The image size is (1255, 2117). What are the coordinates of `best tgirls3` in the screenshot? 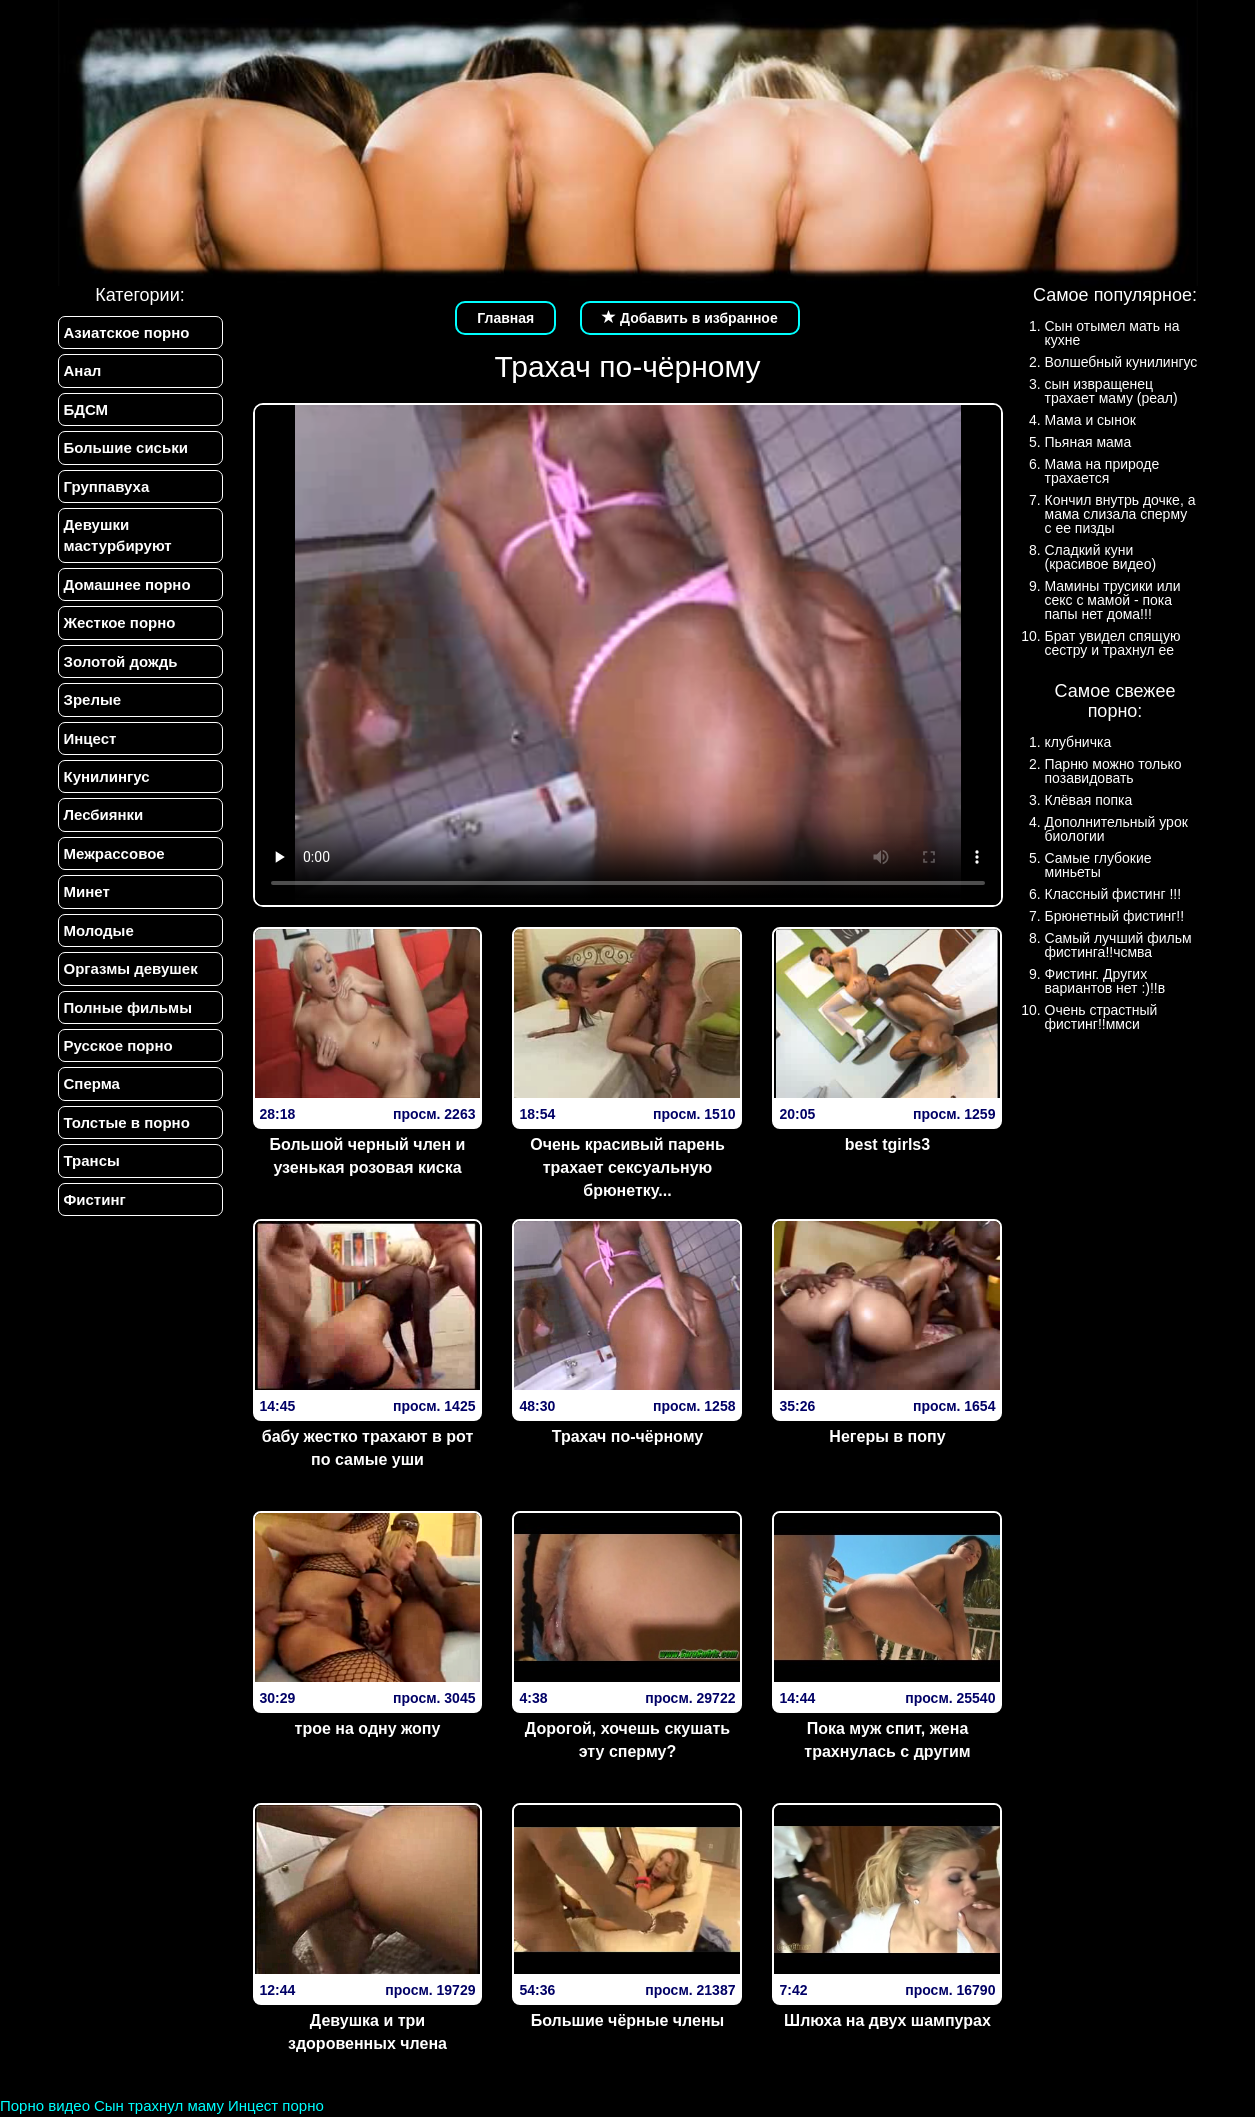 It's located at (887, 1144).